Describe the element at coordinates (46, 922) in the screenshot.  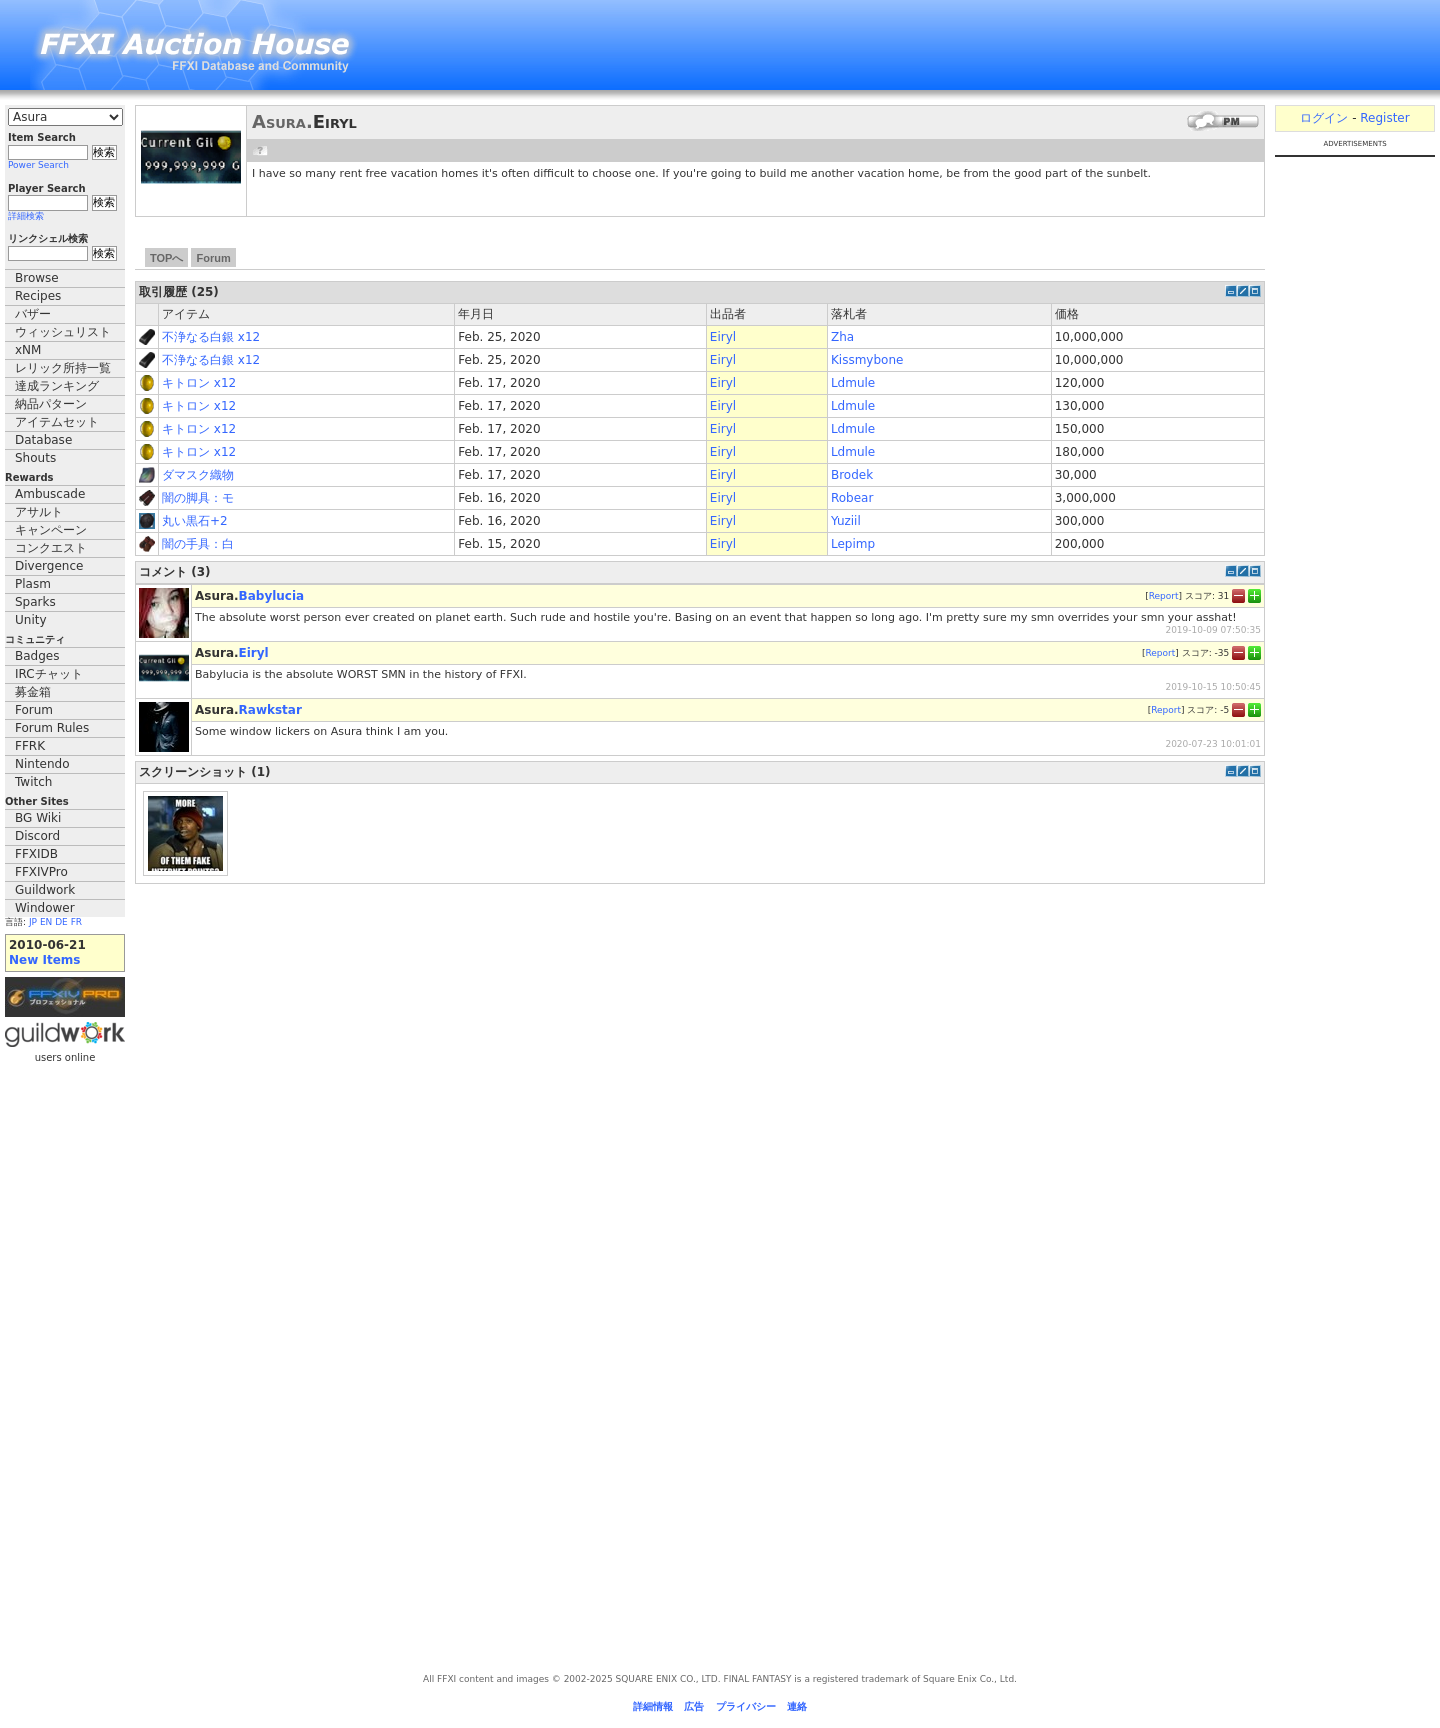
I see `EN` at that location.